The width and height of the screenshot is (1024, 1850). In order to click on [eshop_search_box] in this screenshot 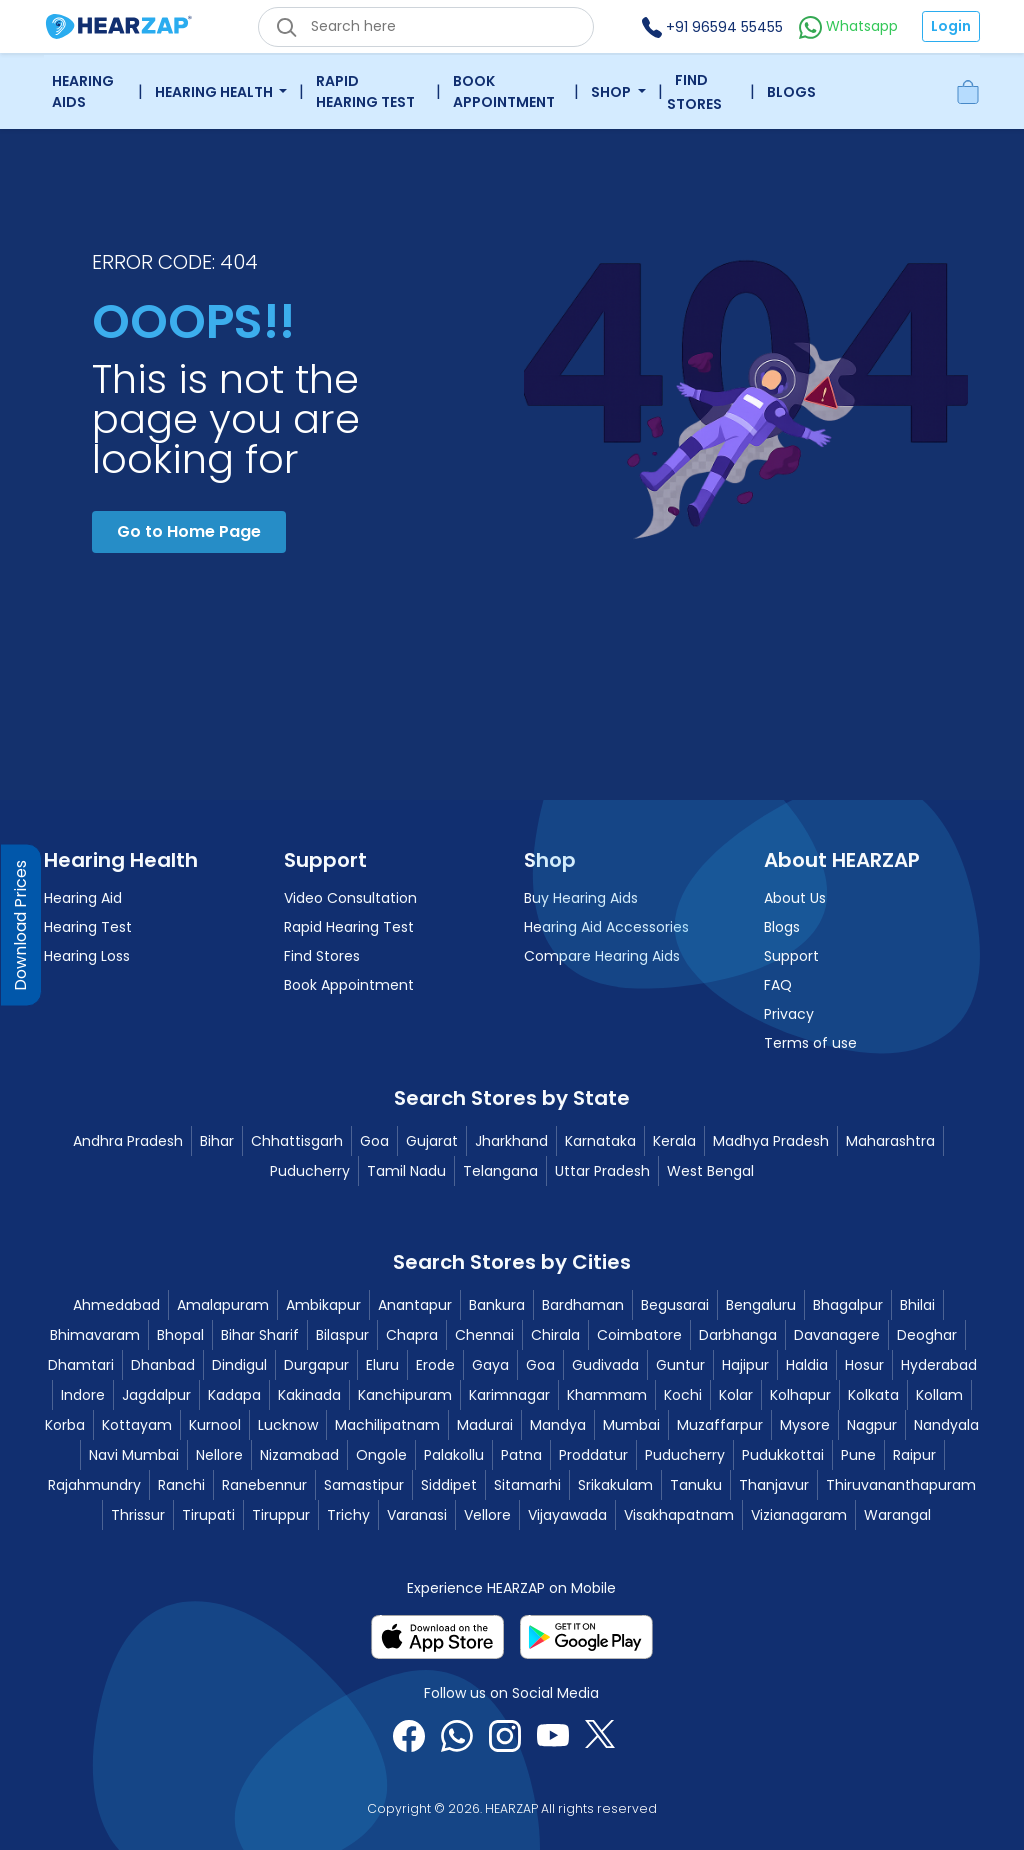, I will do `click(426, 27)`.